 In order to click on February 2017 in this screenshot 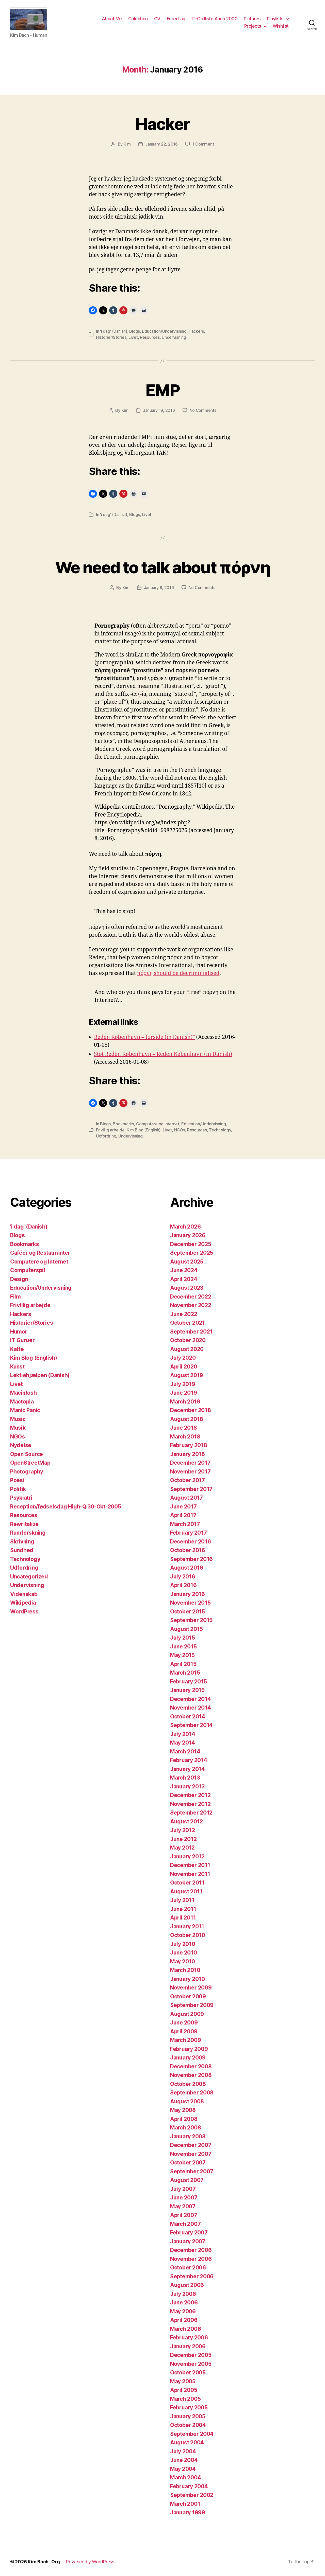, I will do `click(188, 1533)`.